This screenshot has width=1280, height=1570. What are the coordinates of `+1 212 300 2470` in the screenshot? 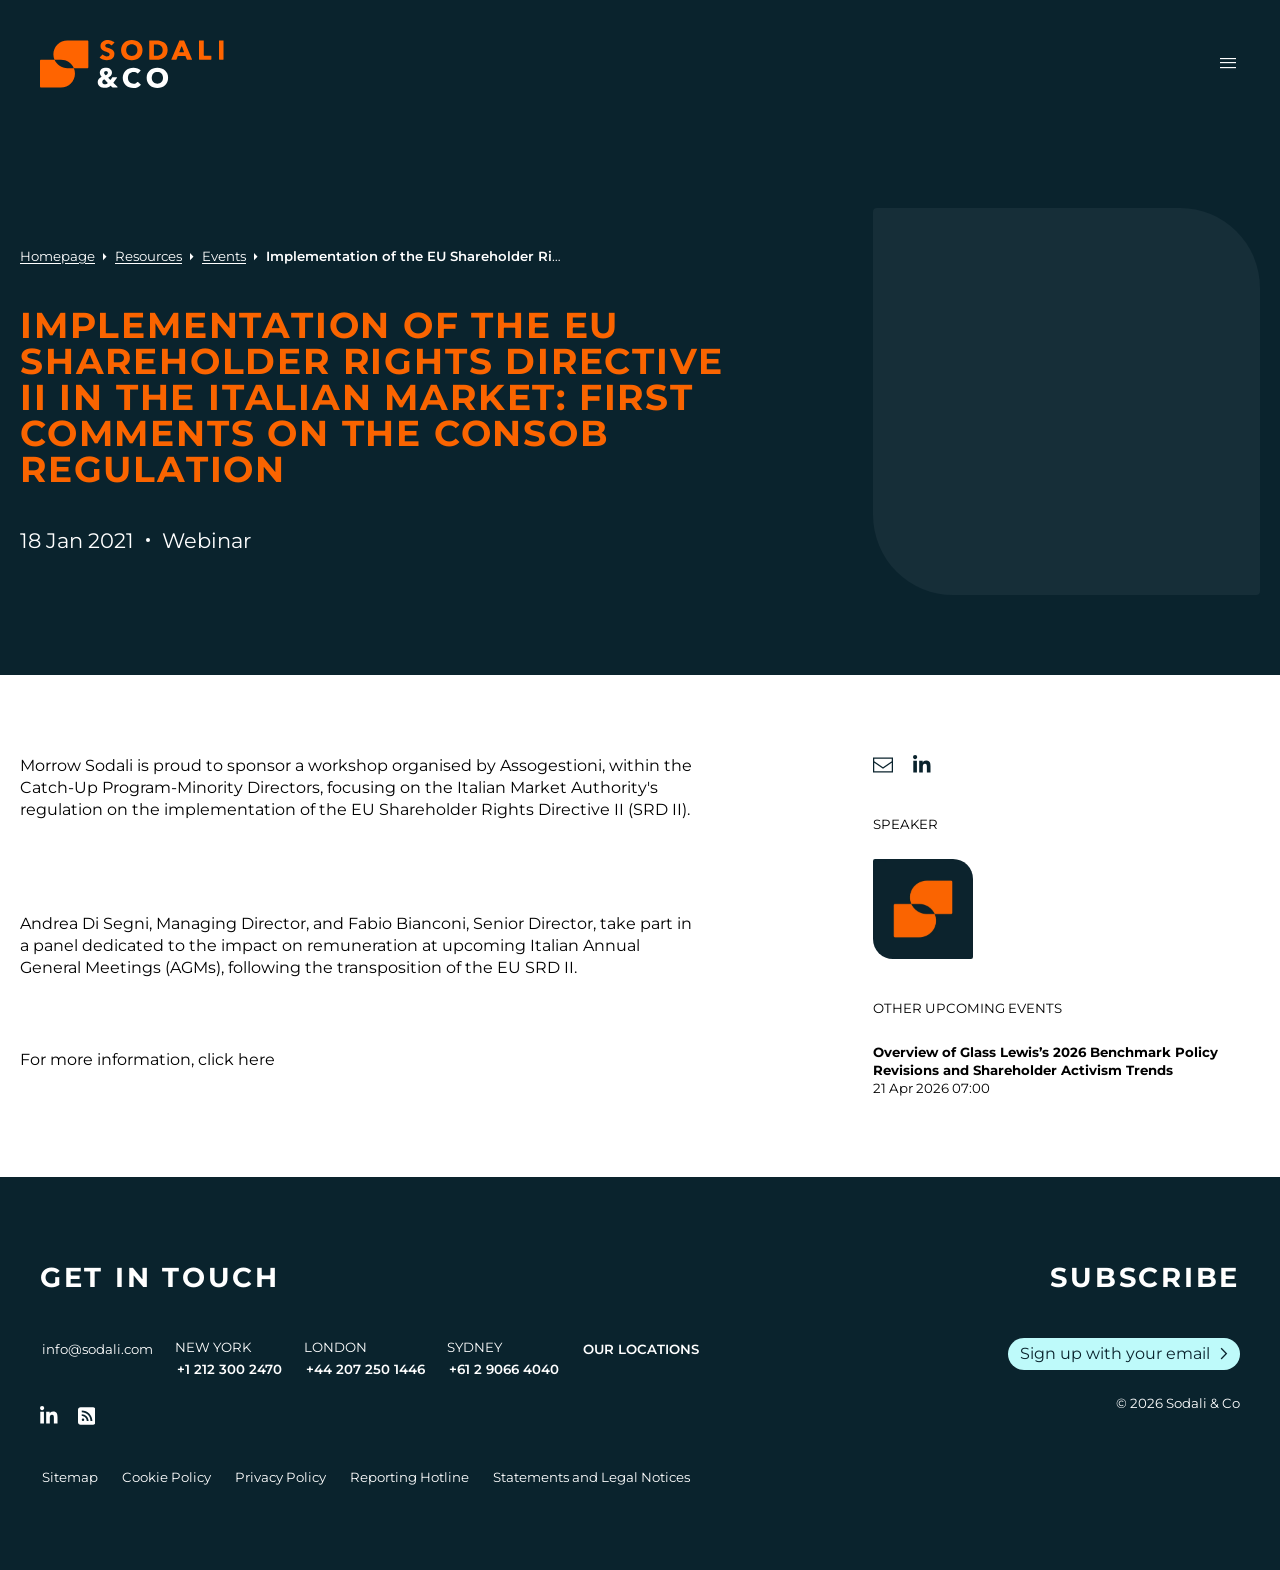 It's located at (229, 1369).